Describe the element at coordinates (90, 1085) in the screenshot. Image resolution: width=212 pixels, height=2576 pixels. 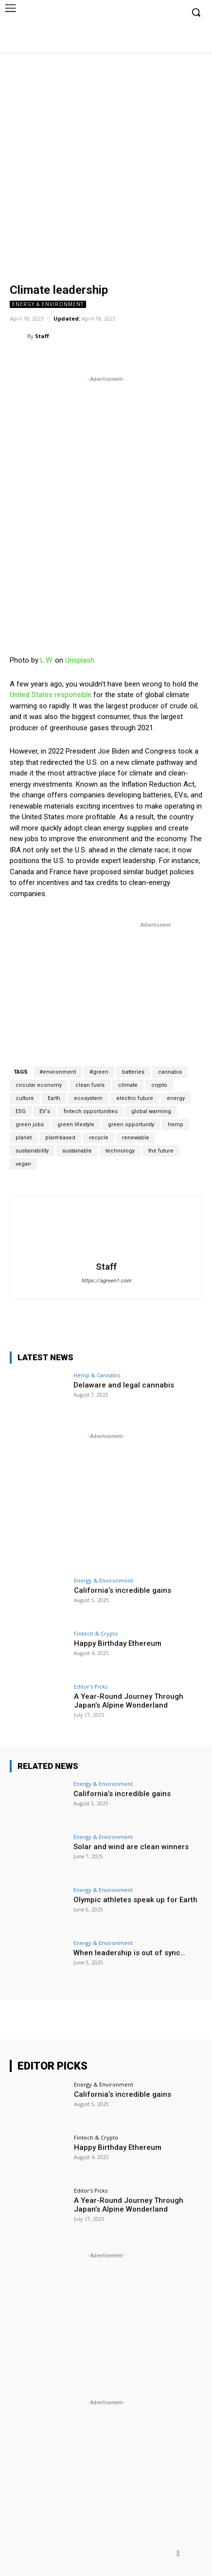
I see `clean fuels` at that location.